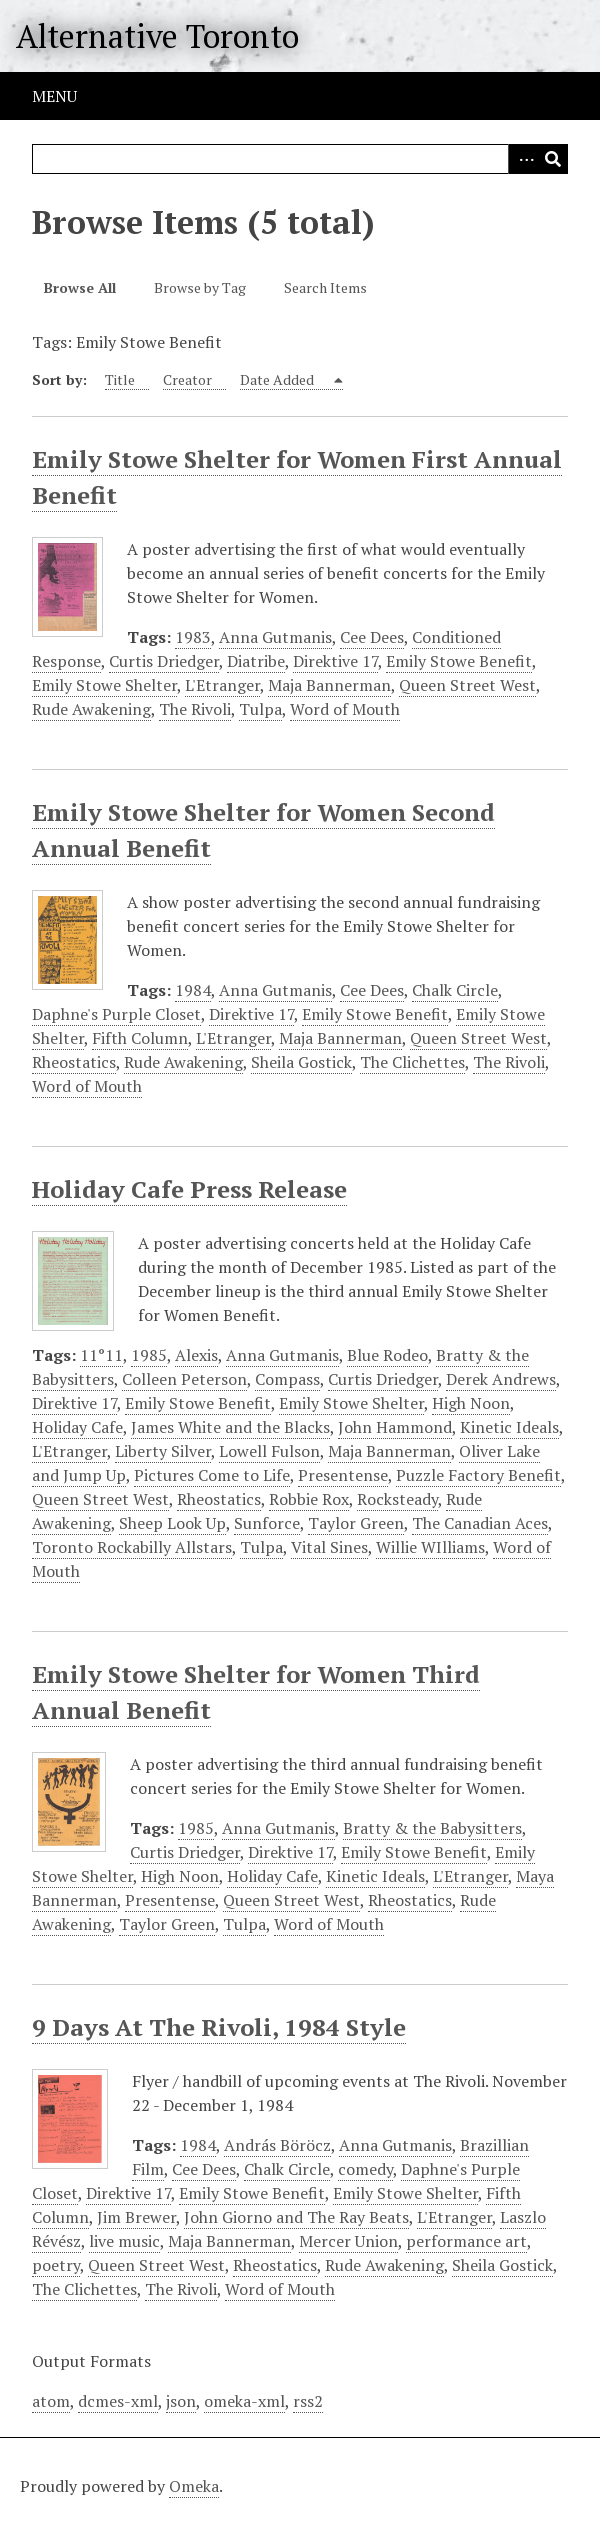 Image resolution: width=600 pixels, height=2542 pixels. What do you see at coordinates (74, 1062) in the screenshot?
I see `Rheostatics` at bounding box center [74, 1062].